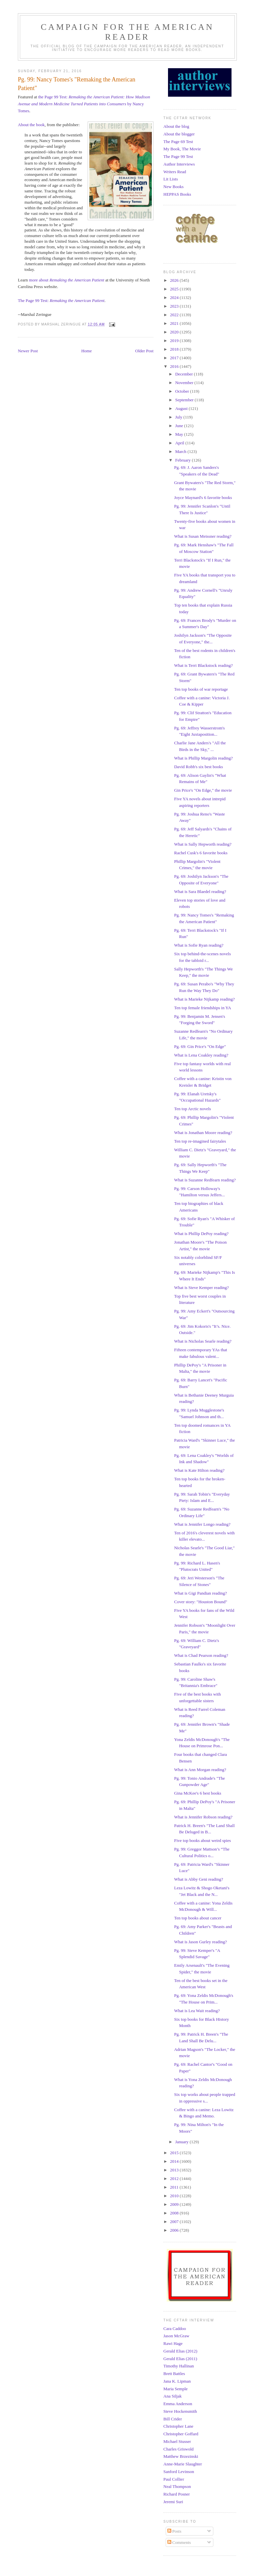 The width and height of the screenshot is (254, 2576). I want to click on January, so click(182, 2141).